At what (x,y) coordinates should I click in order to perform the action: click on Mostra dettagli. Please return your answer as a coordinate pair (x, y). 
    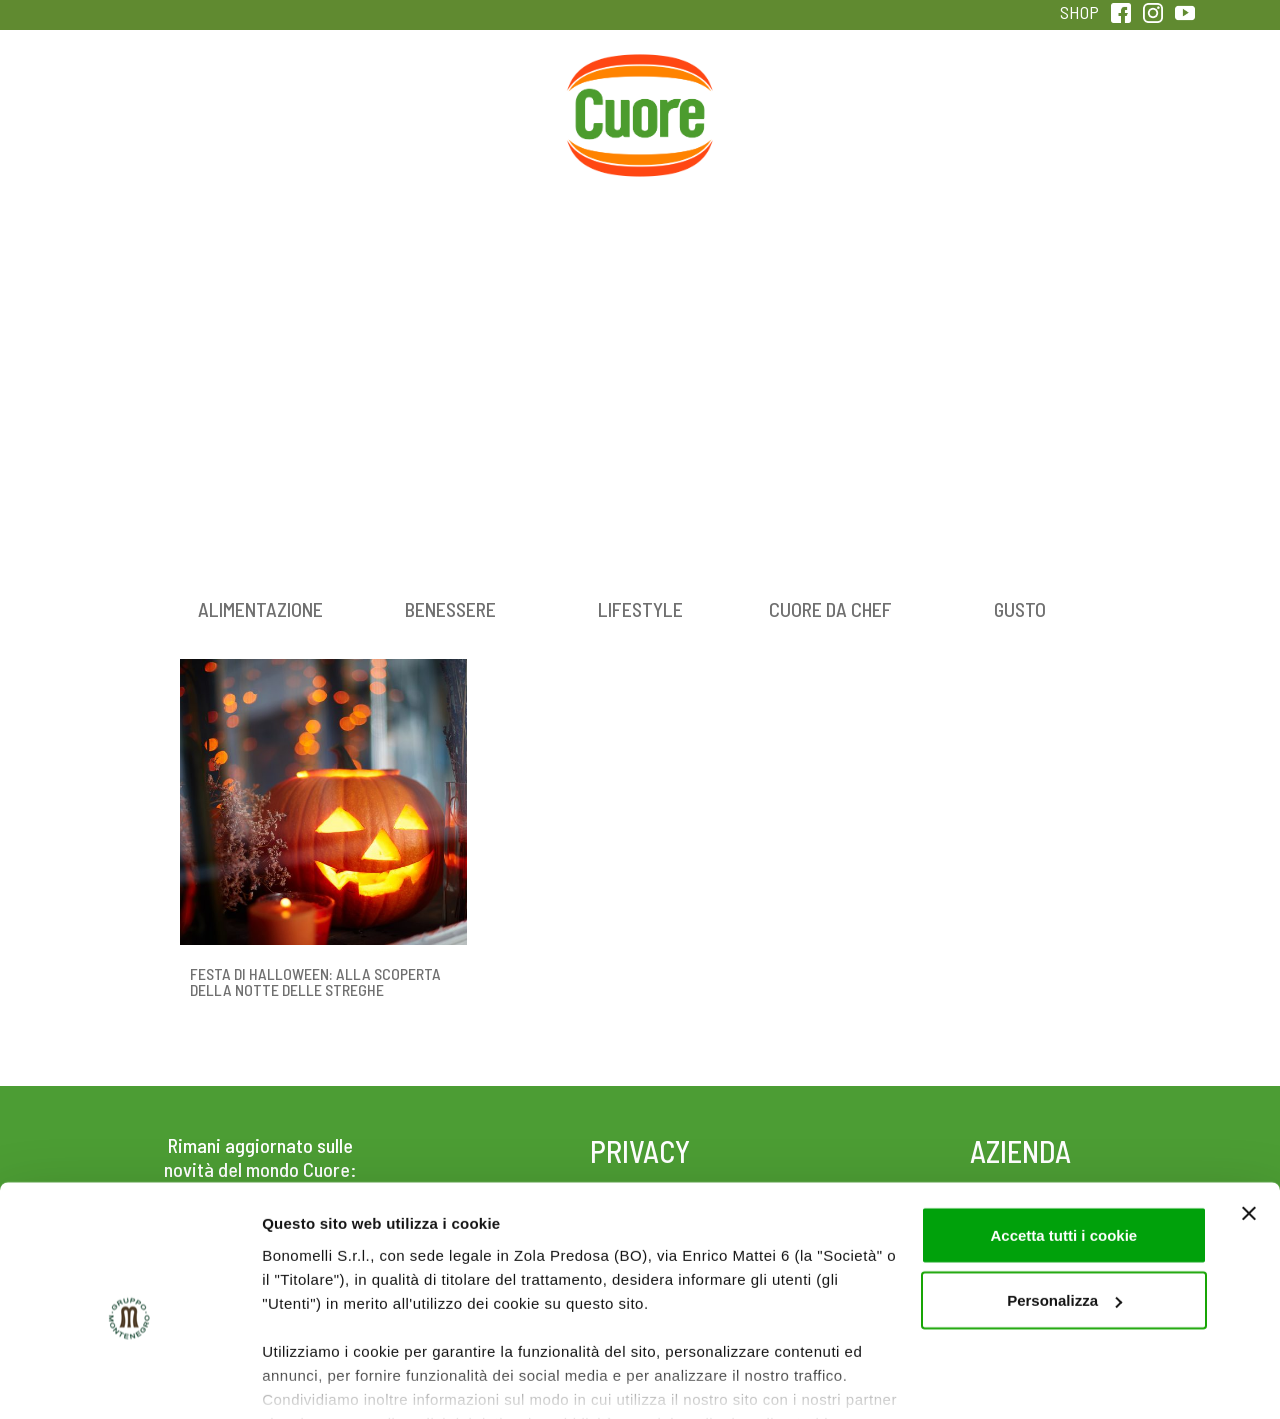
    Looking at the image, I should click on (316, 1379).